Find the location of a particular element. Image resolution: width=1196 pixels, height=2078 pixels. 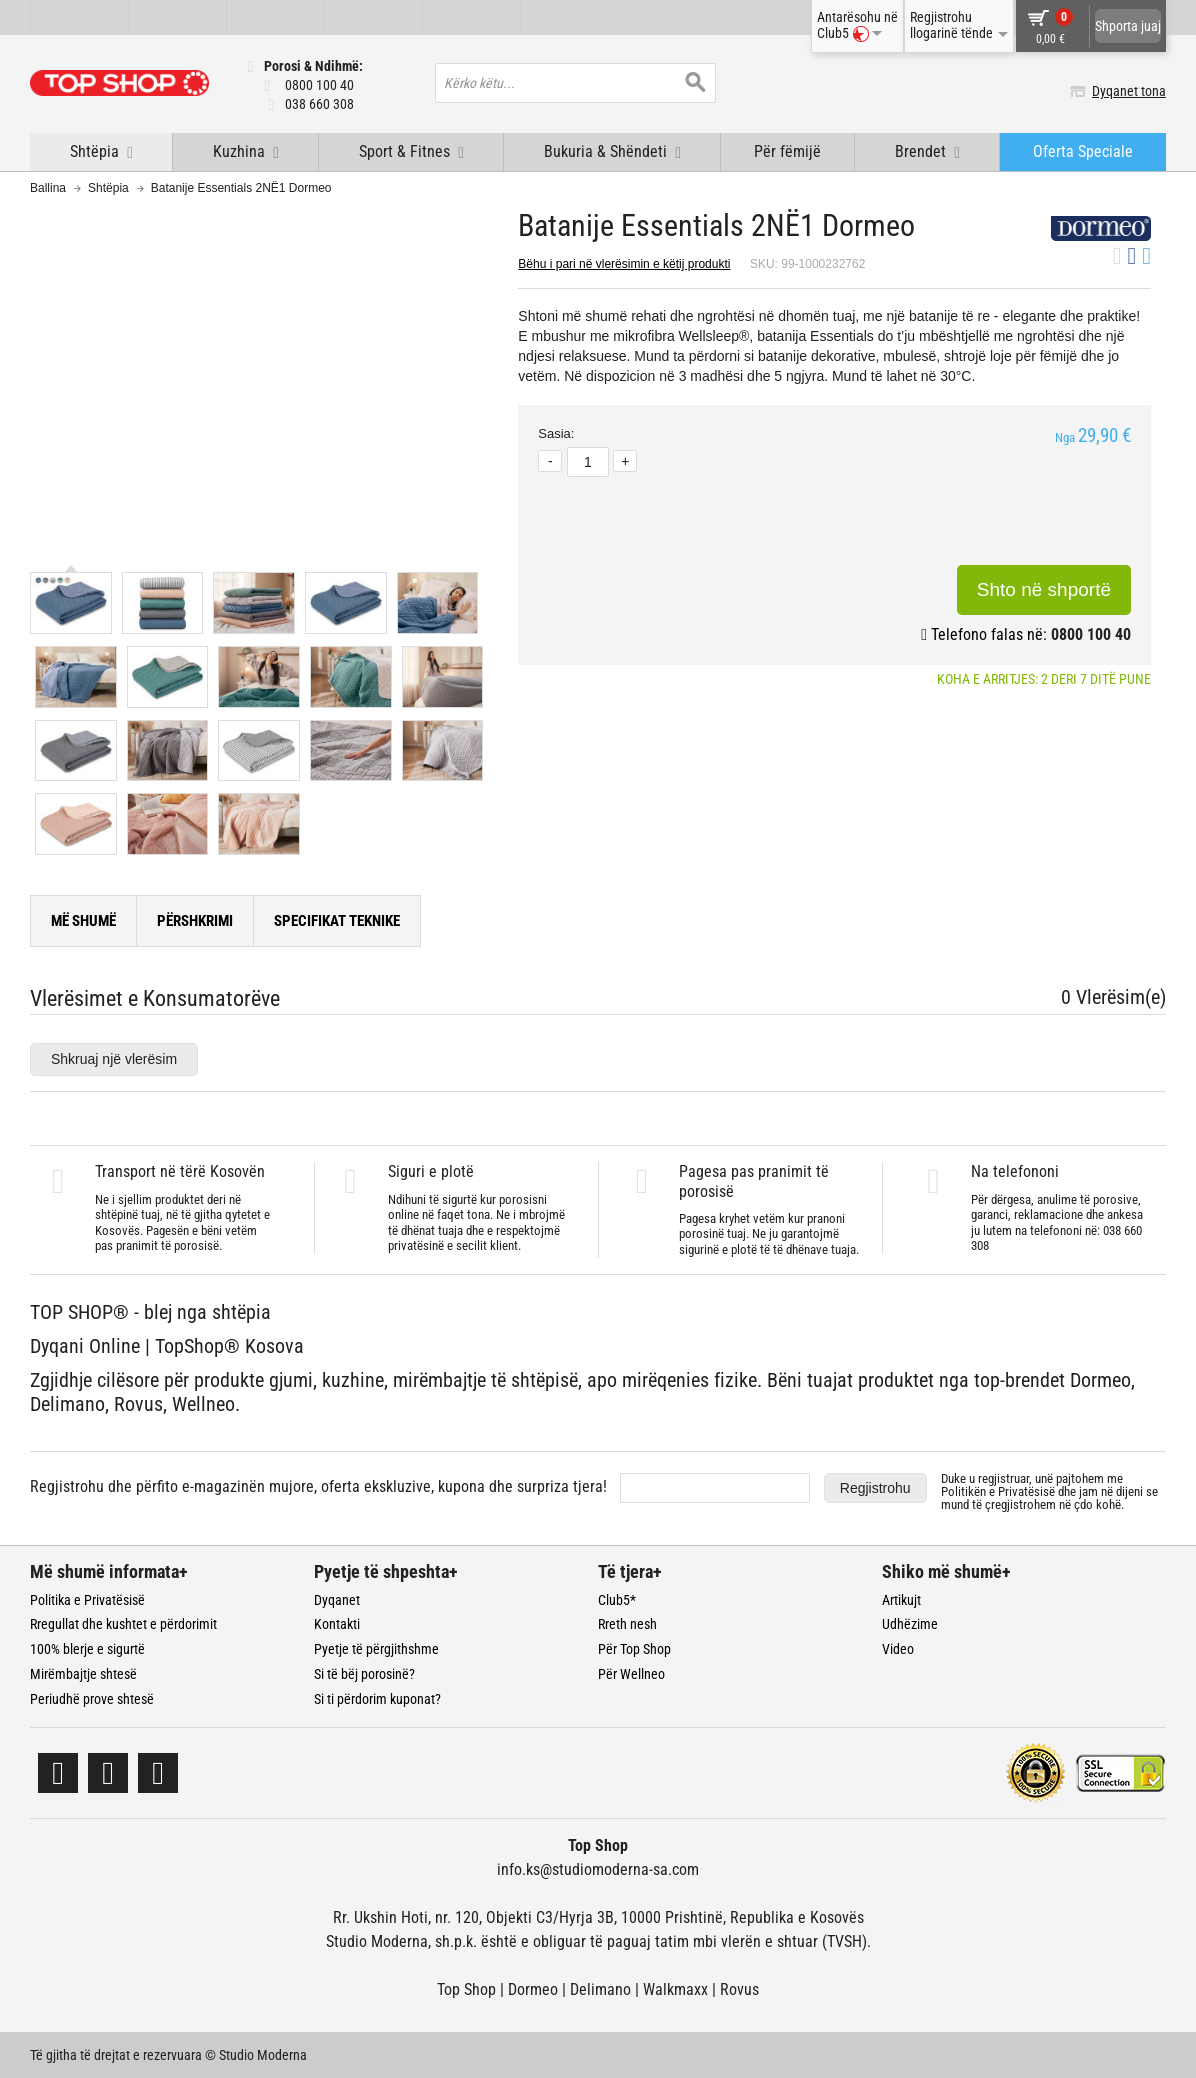

Rreth nesh is located at coordinates (627, 1624).